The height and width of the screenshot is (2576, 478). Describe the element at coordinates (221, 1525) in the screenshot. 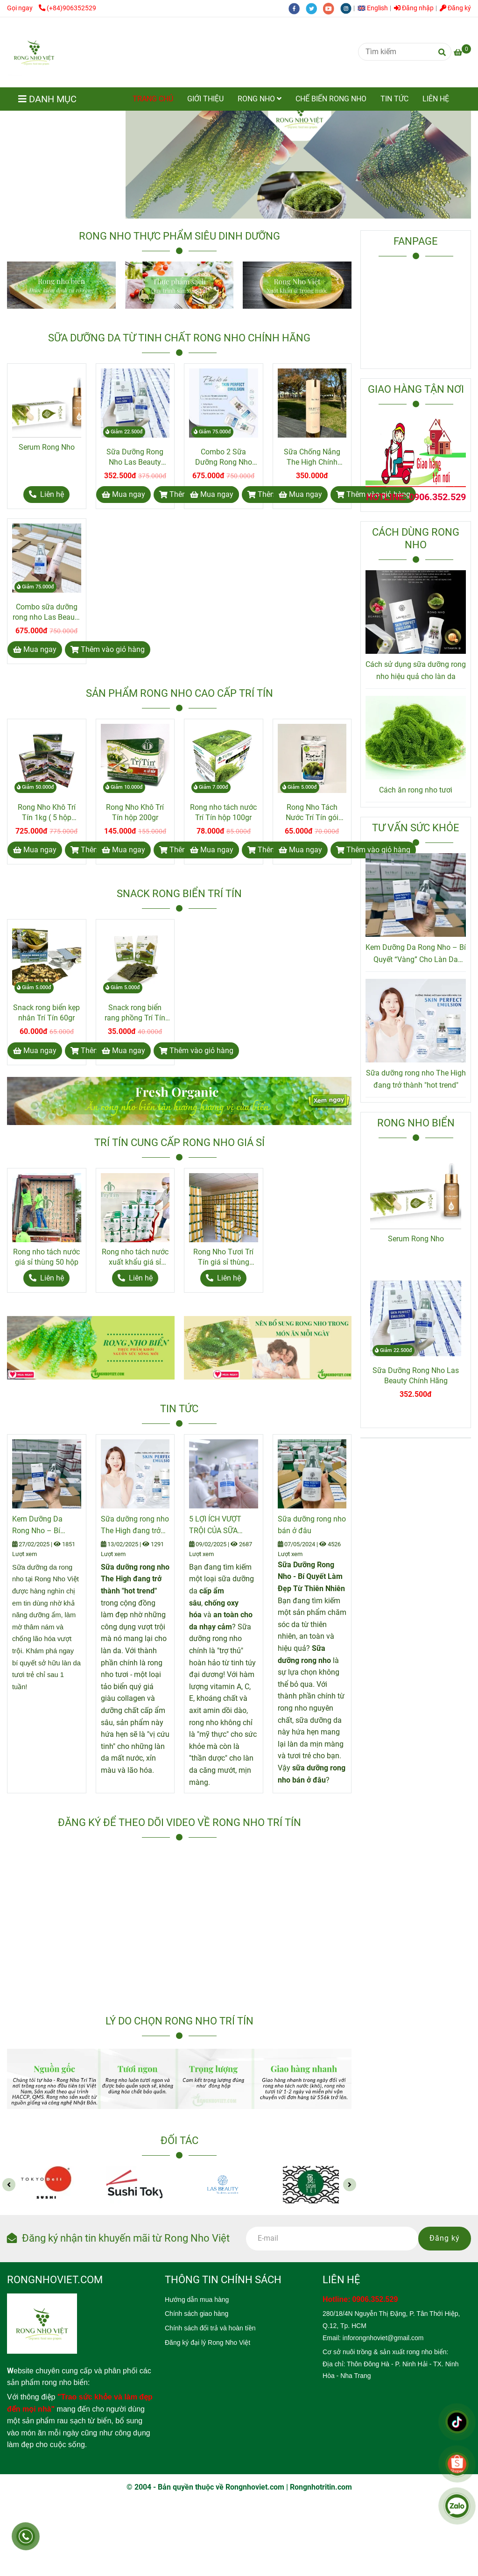

I see `5 LỢI ÍCH VƯỢT TRỘI CỦA SỮA DƯỠNG RONG NHO` at that location.